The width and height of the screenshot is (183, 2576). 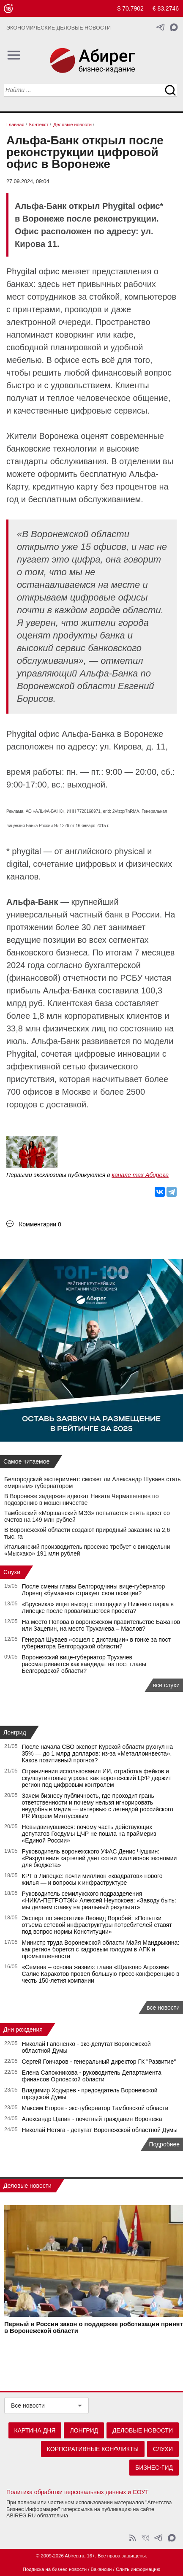 I want to click on Генерал Шуваев «сошел с дистанции» в гонке за пост губернатора Белгородской области?, so click(x=96, y=1643).